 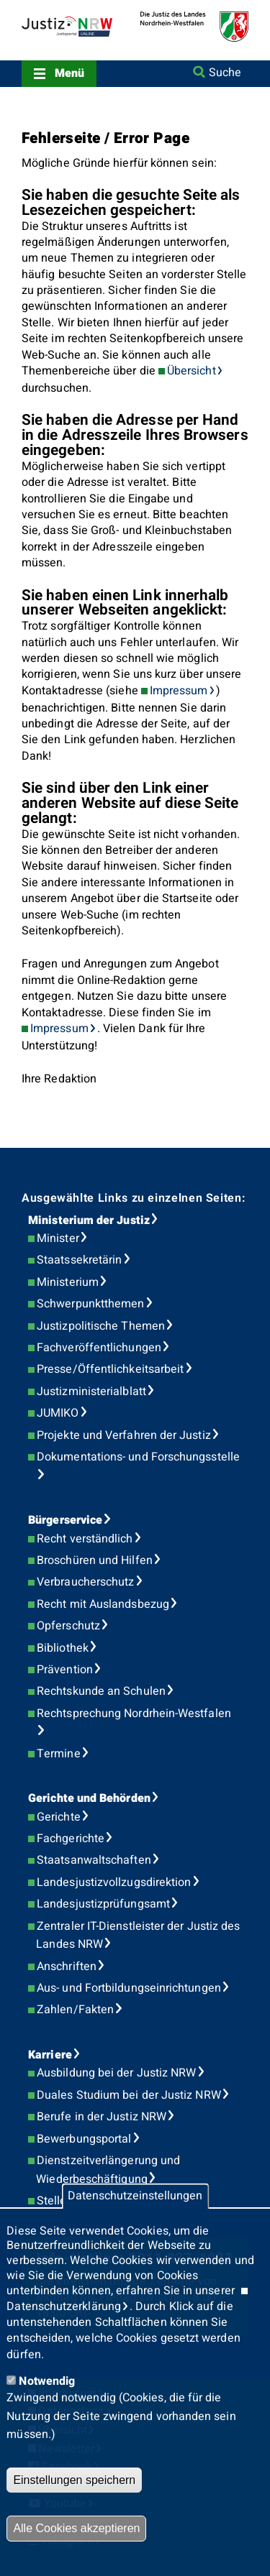 What do you see at coordinates (79, 1260) in the screenshot?
I see `Staatssekretärin` at bounding box center [79, 1260].